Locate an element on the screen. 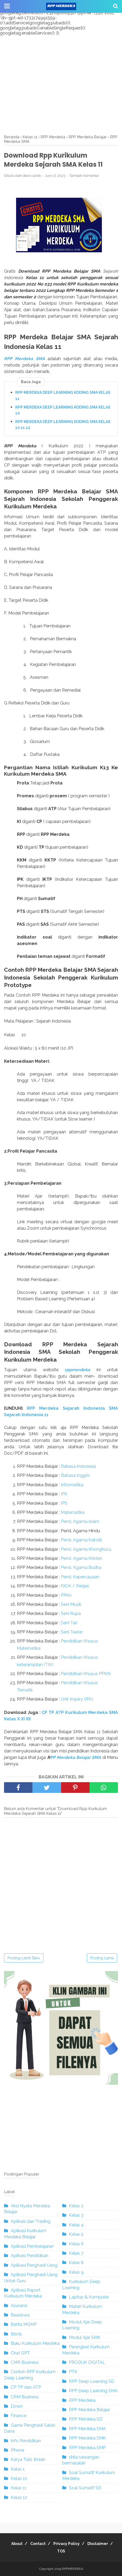 This screenshot has width=122, height=2576. Seni Teater is located at coordinates (72, 1631).